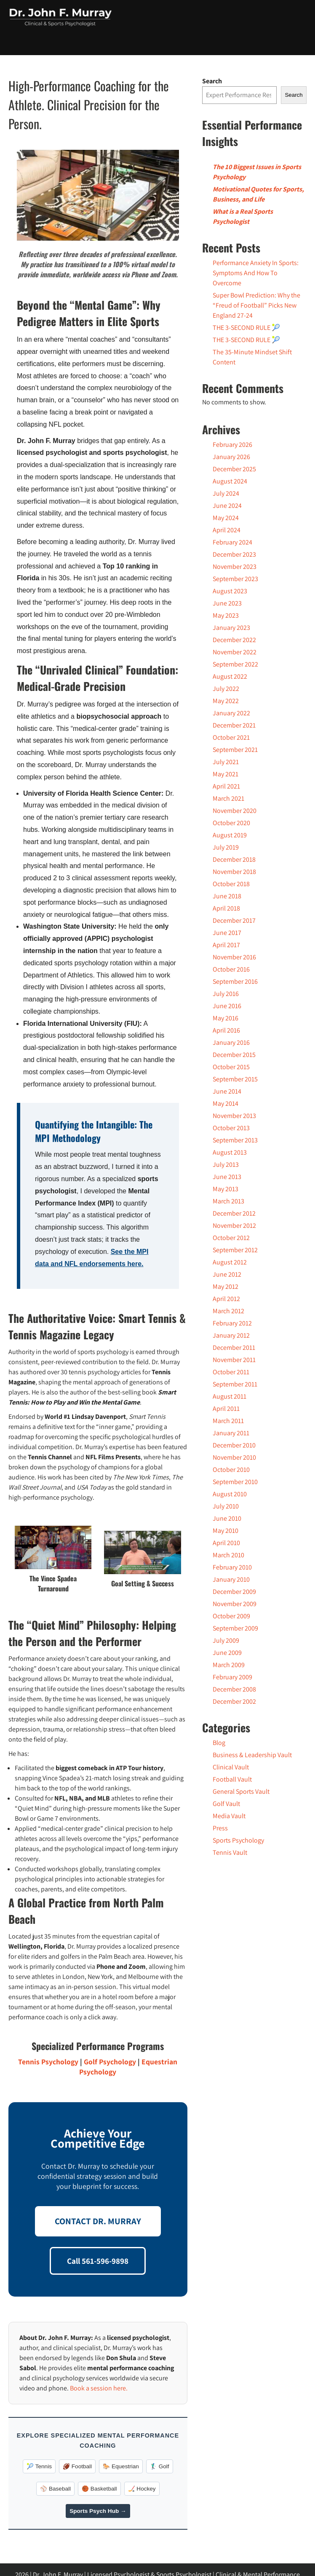 Image resolution: width=315 pixels, height=2576 pixels. Describe the element at coordinates (232, 1323) in the screenshot. I see `February 2012` at that location.